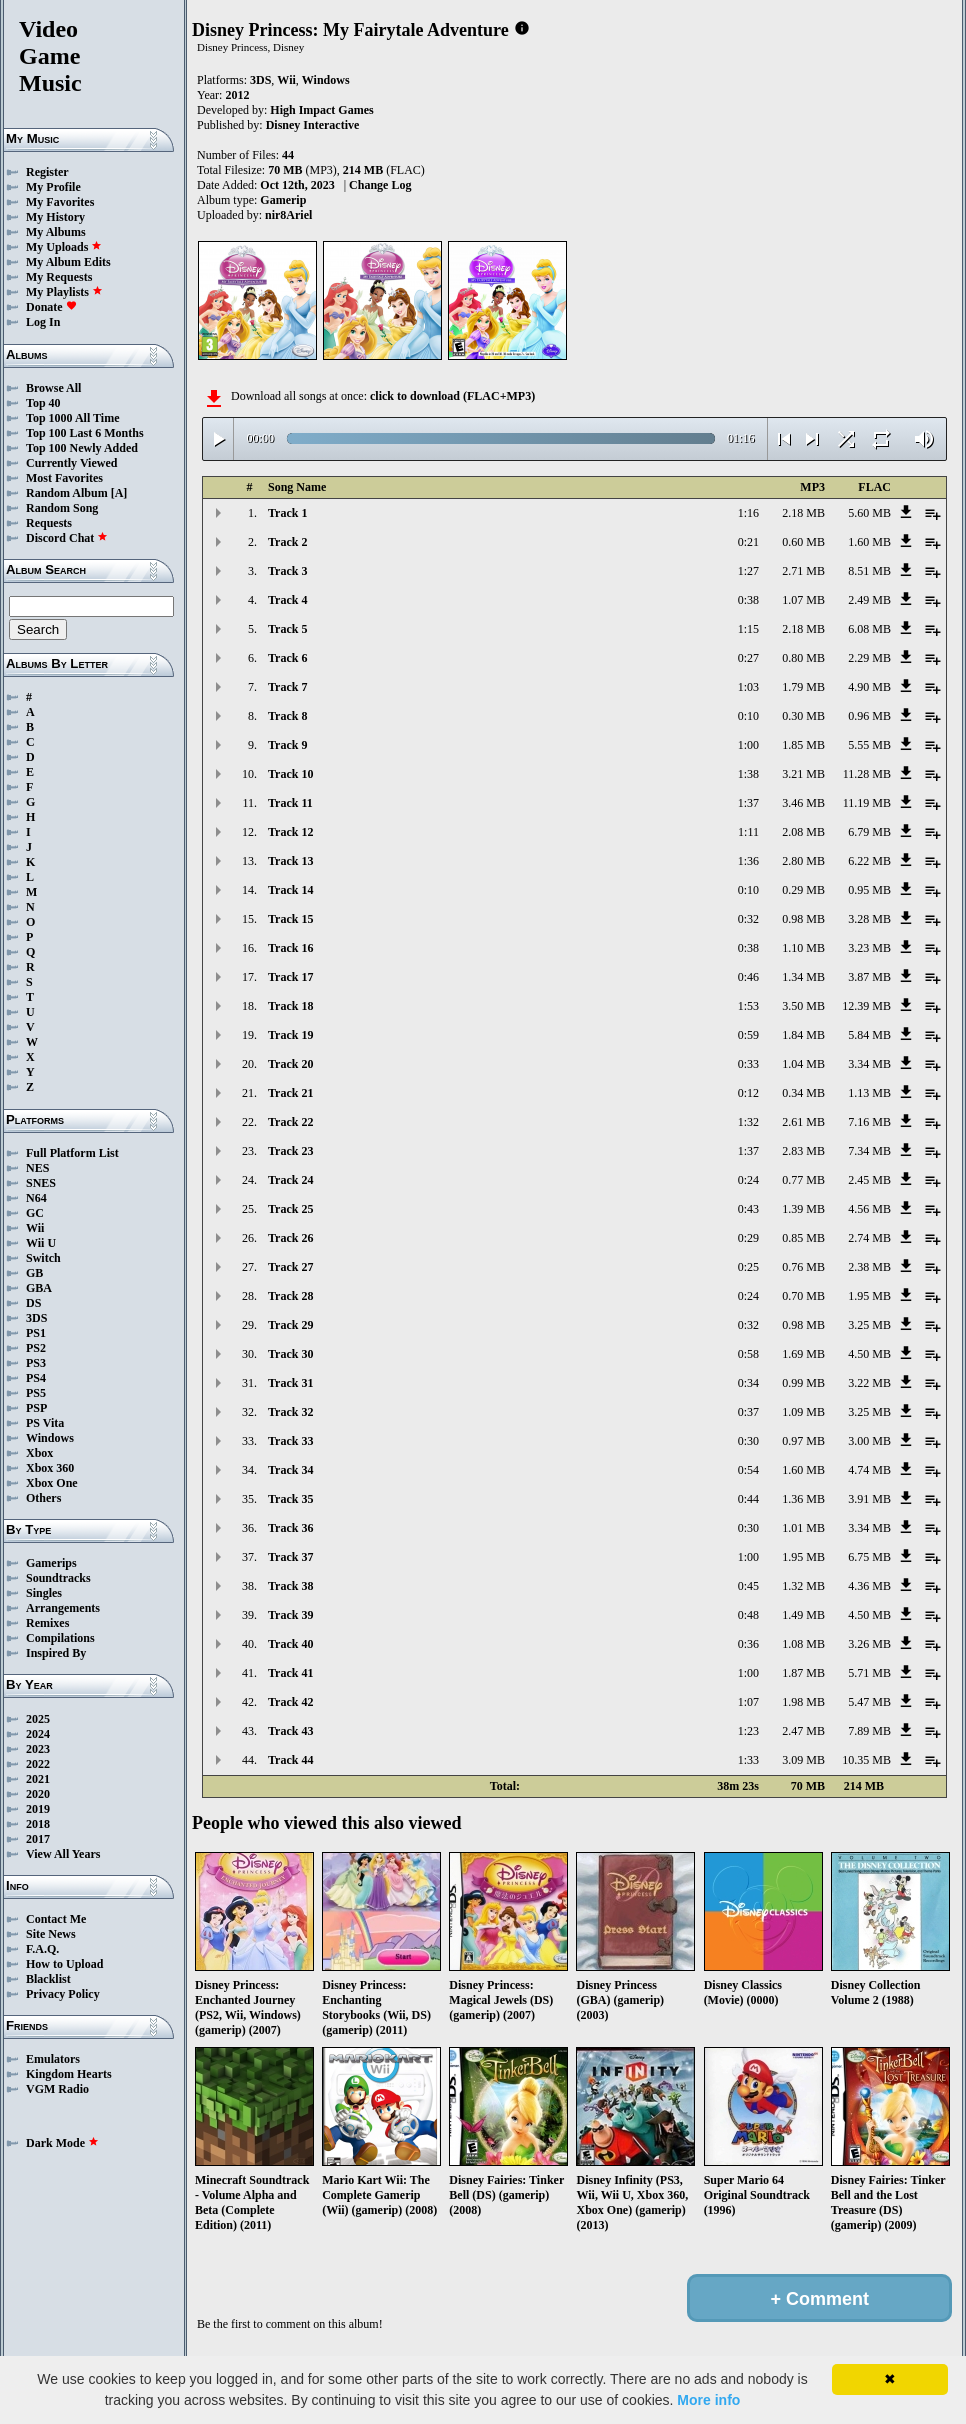 The image size is (966, 2424). Describe the element at coordinates (869, 919) in the screenshot. I see `3.28 MB` at that location.